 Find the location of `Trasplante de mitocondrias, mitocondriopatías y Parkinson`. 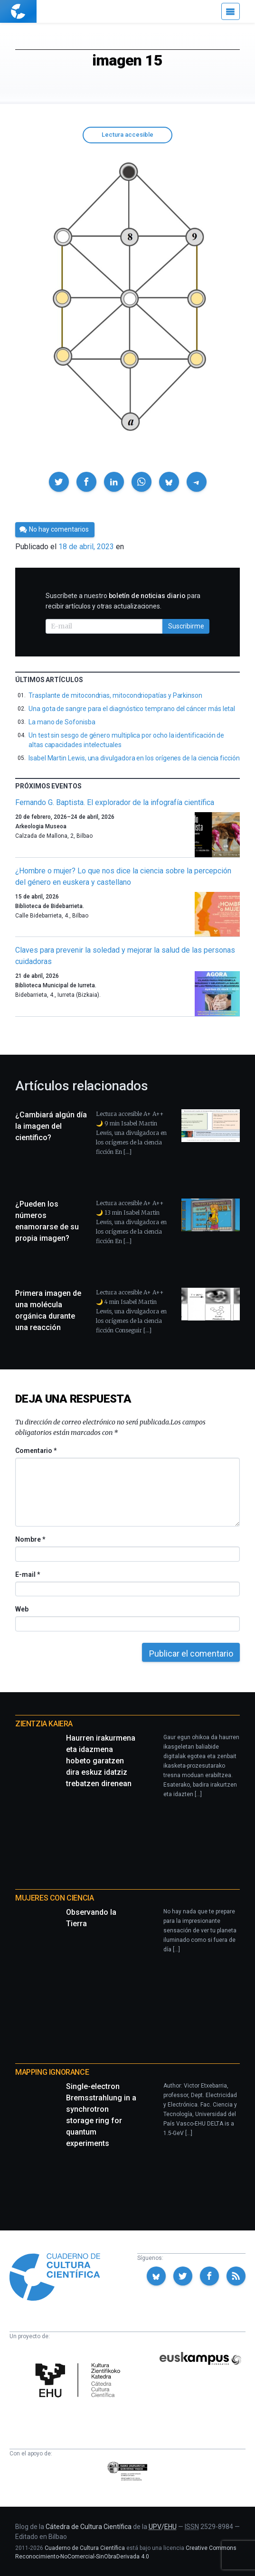

Trasplante de mitocondrias, mitocondriopatías y Parkinson is located at coordinates (115, 695).